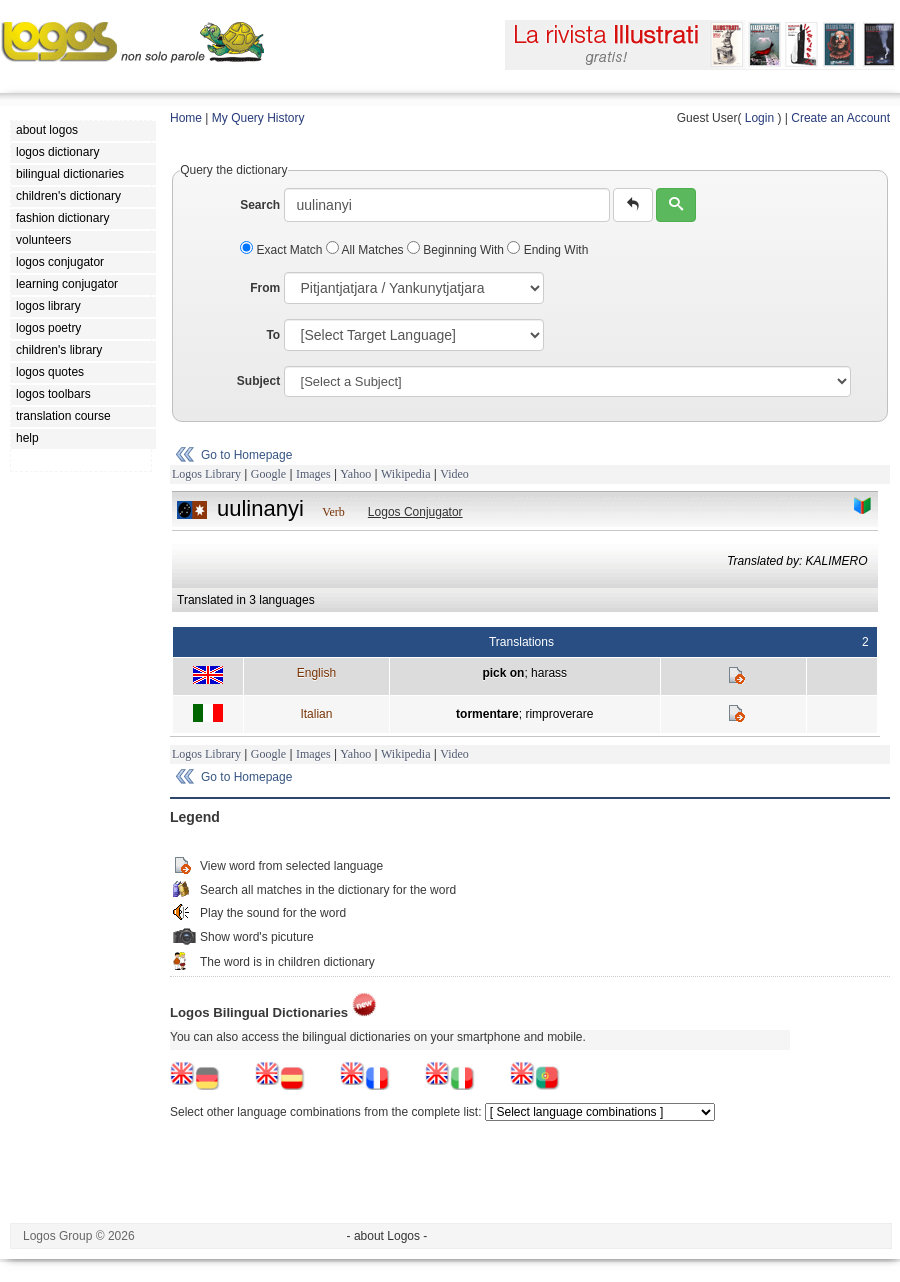  Describe the element at coordinates (454, 474) in the screenshot. I see `Video` at that location.